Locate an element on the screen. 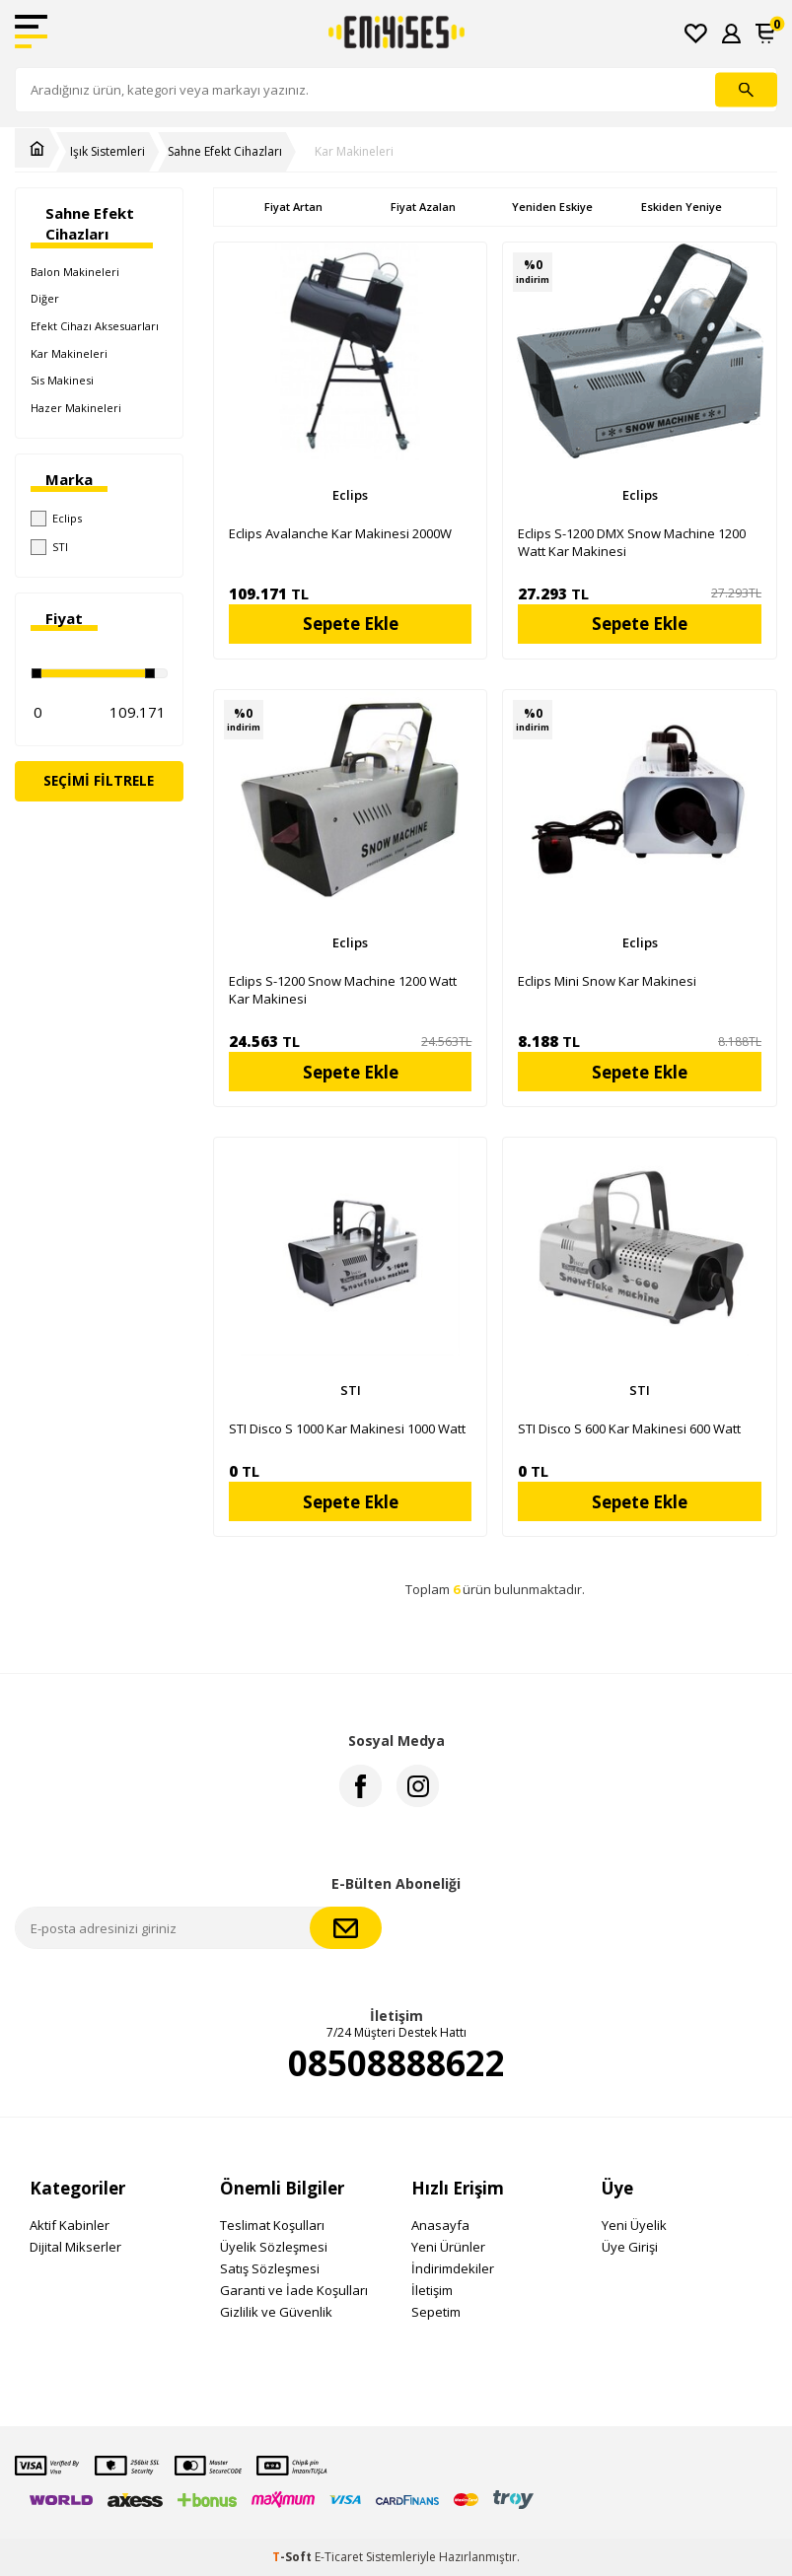 Image resolution: width=792 pixels, height=2576 pixels. -Soft is located at coordinates (293, 2556).